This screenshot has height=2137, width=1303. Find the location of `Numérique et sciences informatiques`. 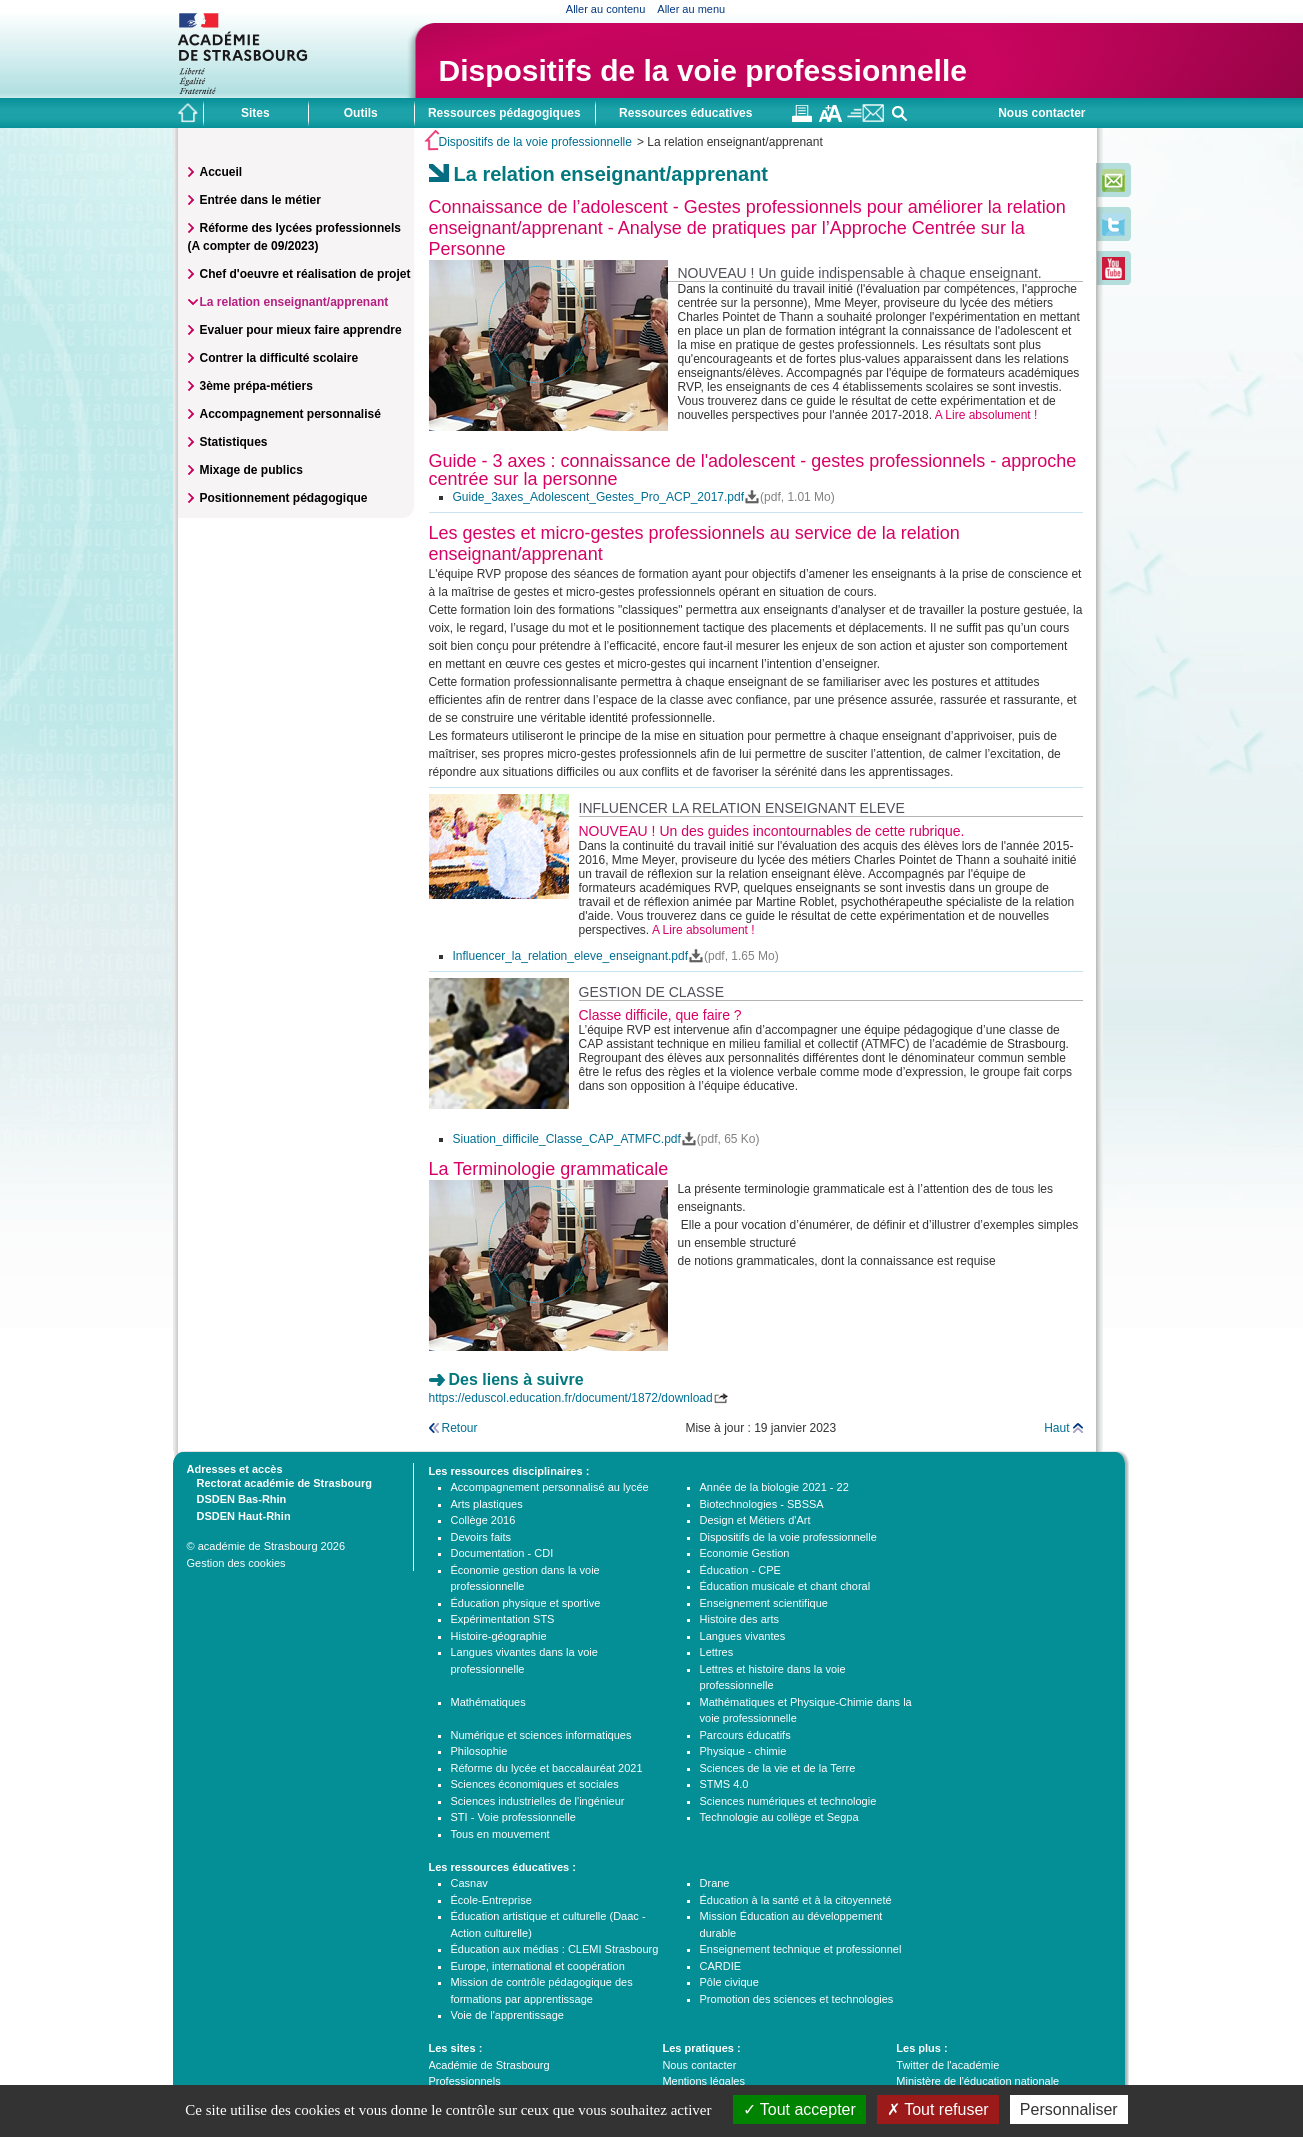

Numérique et sciences informatiques is located at coordinates (541, 1735).